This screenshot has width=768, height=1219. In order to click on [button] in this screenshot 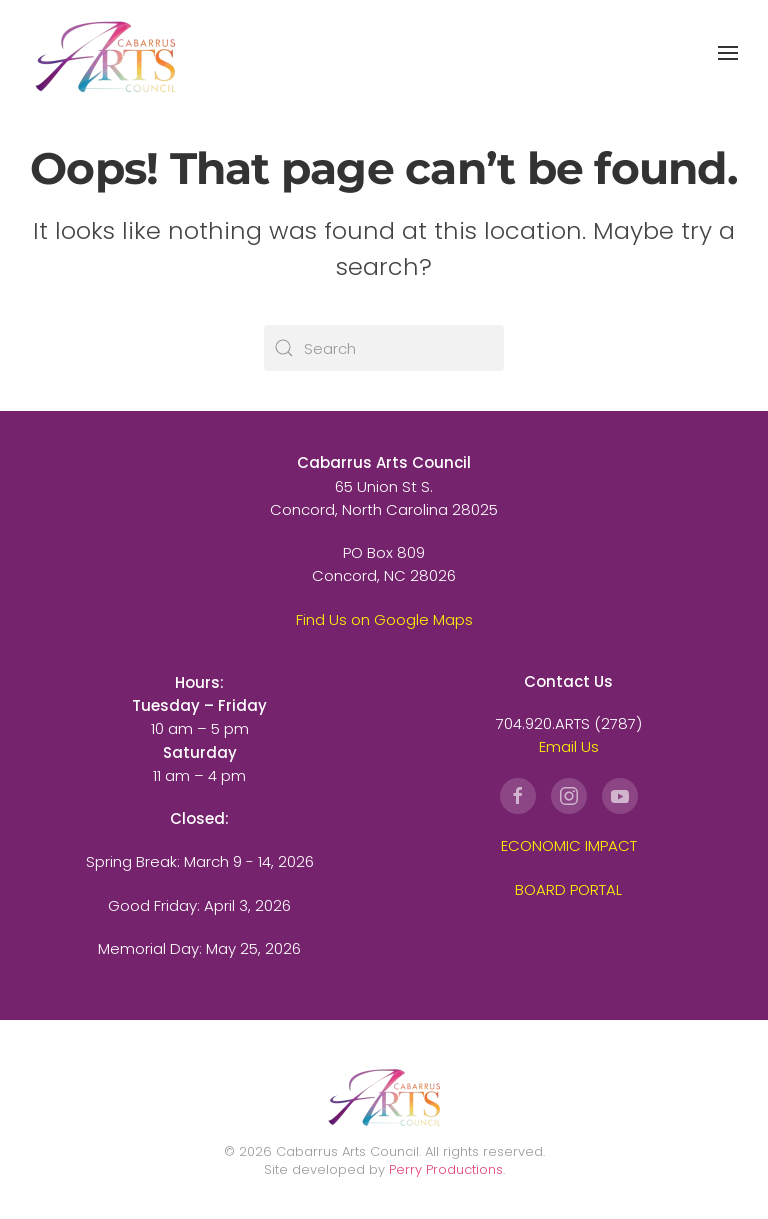, I will do `click(728, 53)`.